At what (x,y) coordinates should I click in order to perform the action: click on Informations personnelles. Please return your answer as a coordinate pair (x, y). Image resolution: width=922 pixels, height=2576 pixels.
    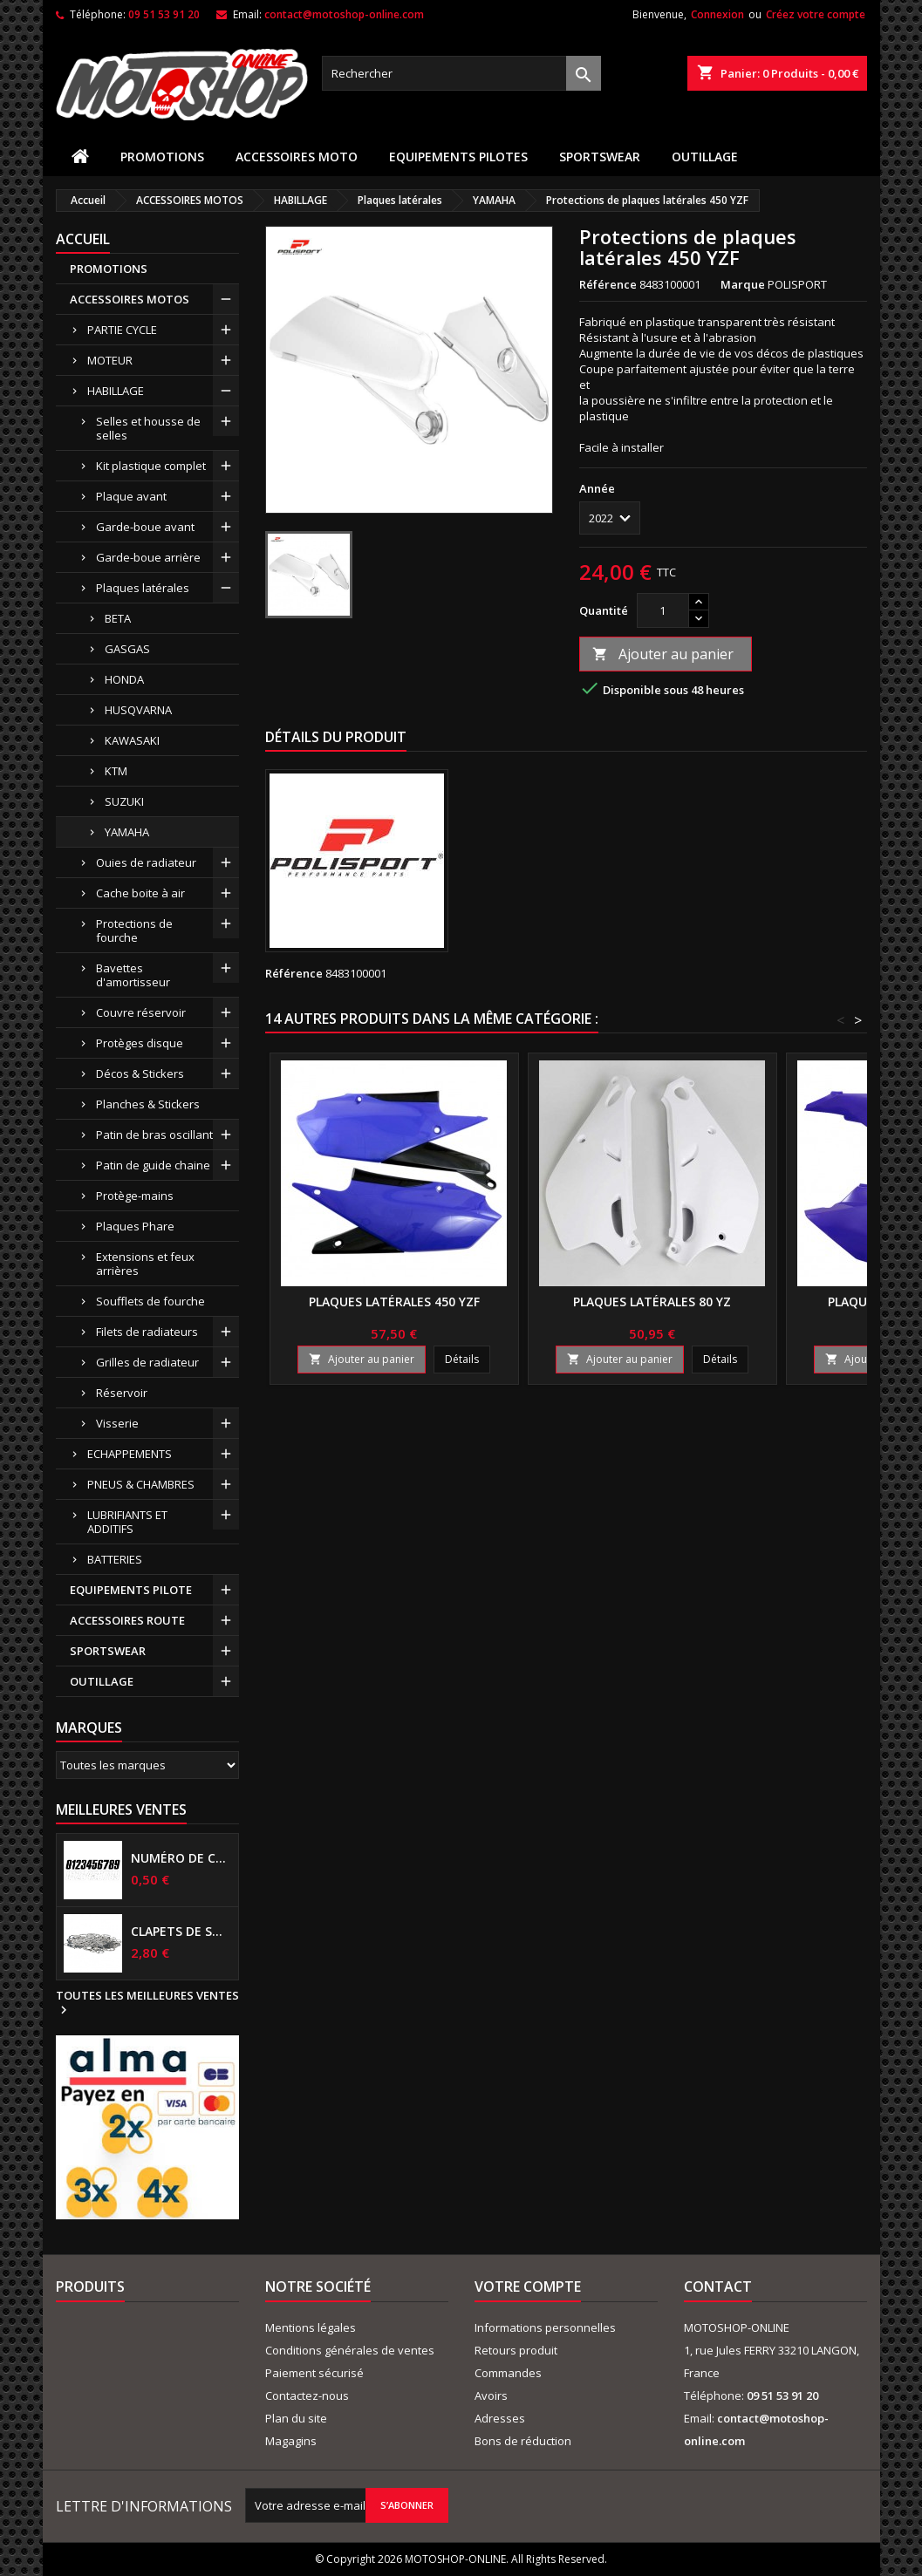
    Looking at the image, I should click on (545, 2327).